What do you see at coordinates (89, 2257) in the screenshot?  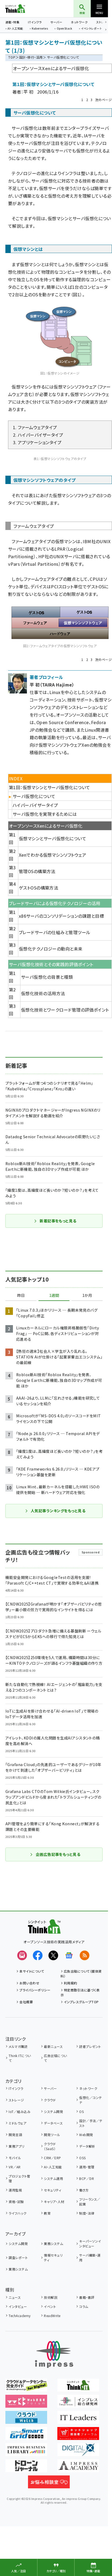 I see `サーバ構築・運用` at bounding box center [89, 2257].